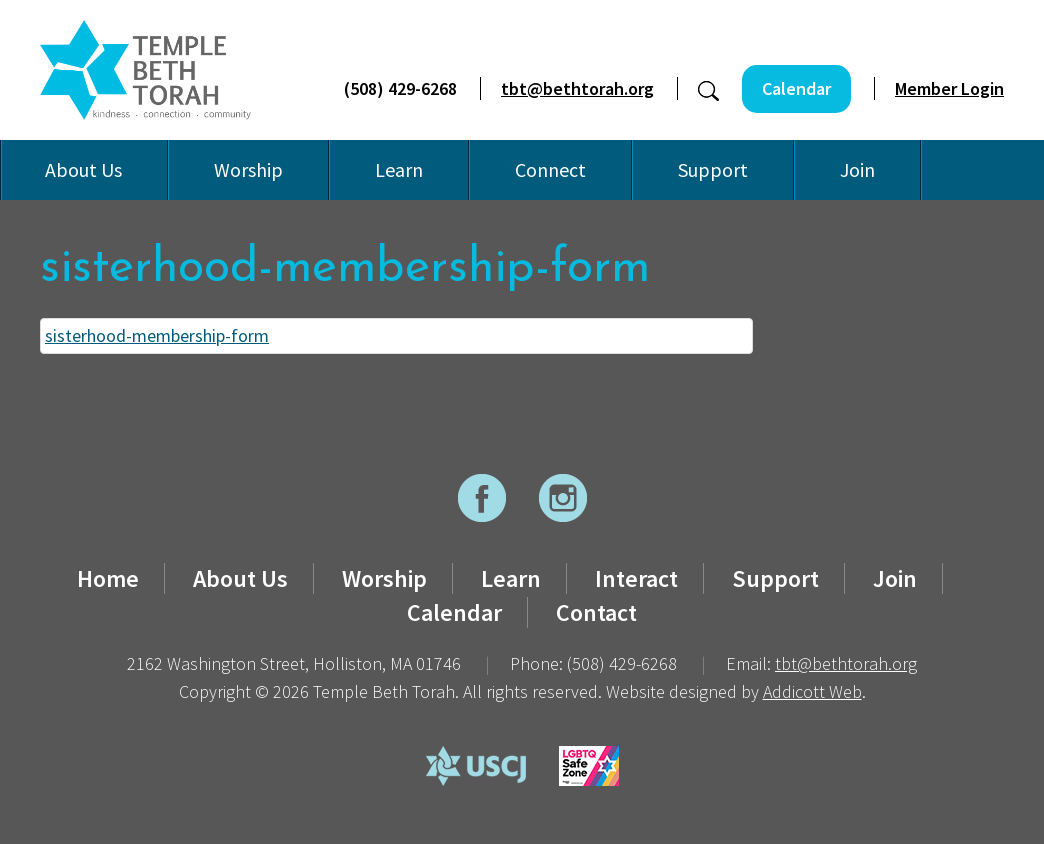 This screenshot has width=1044, height=844. I want to click on Connect, so click(550, 169).